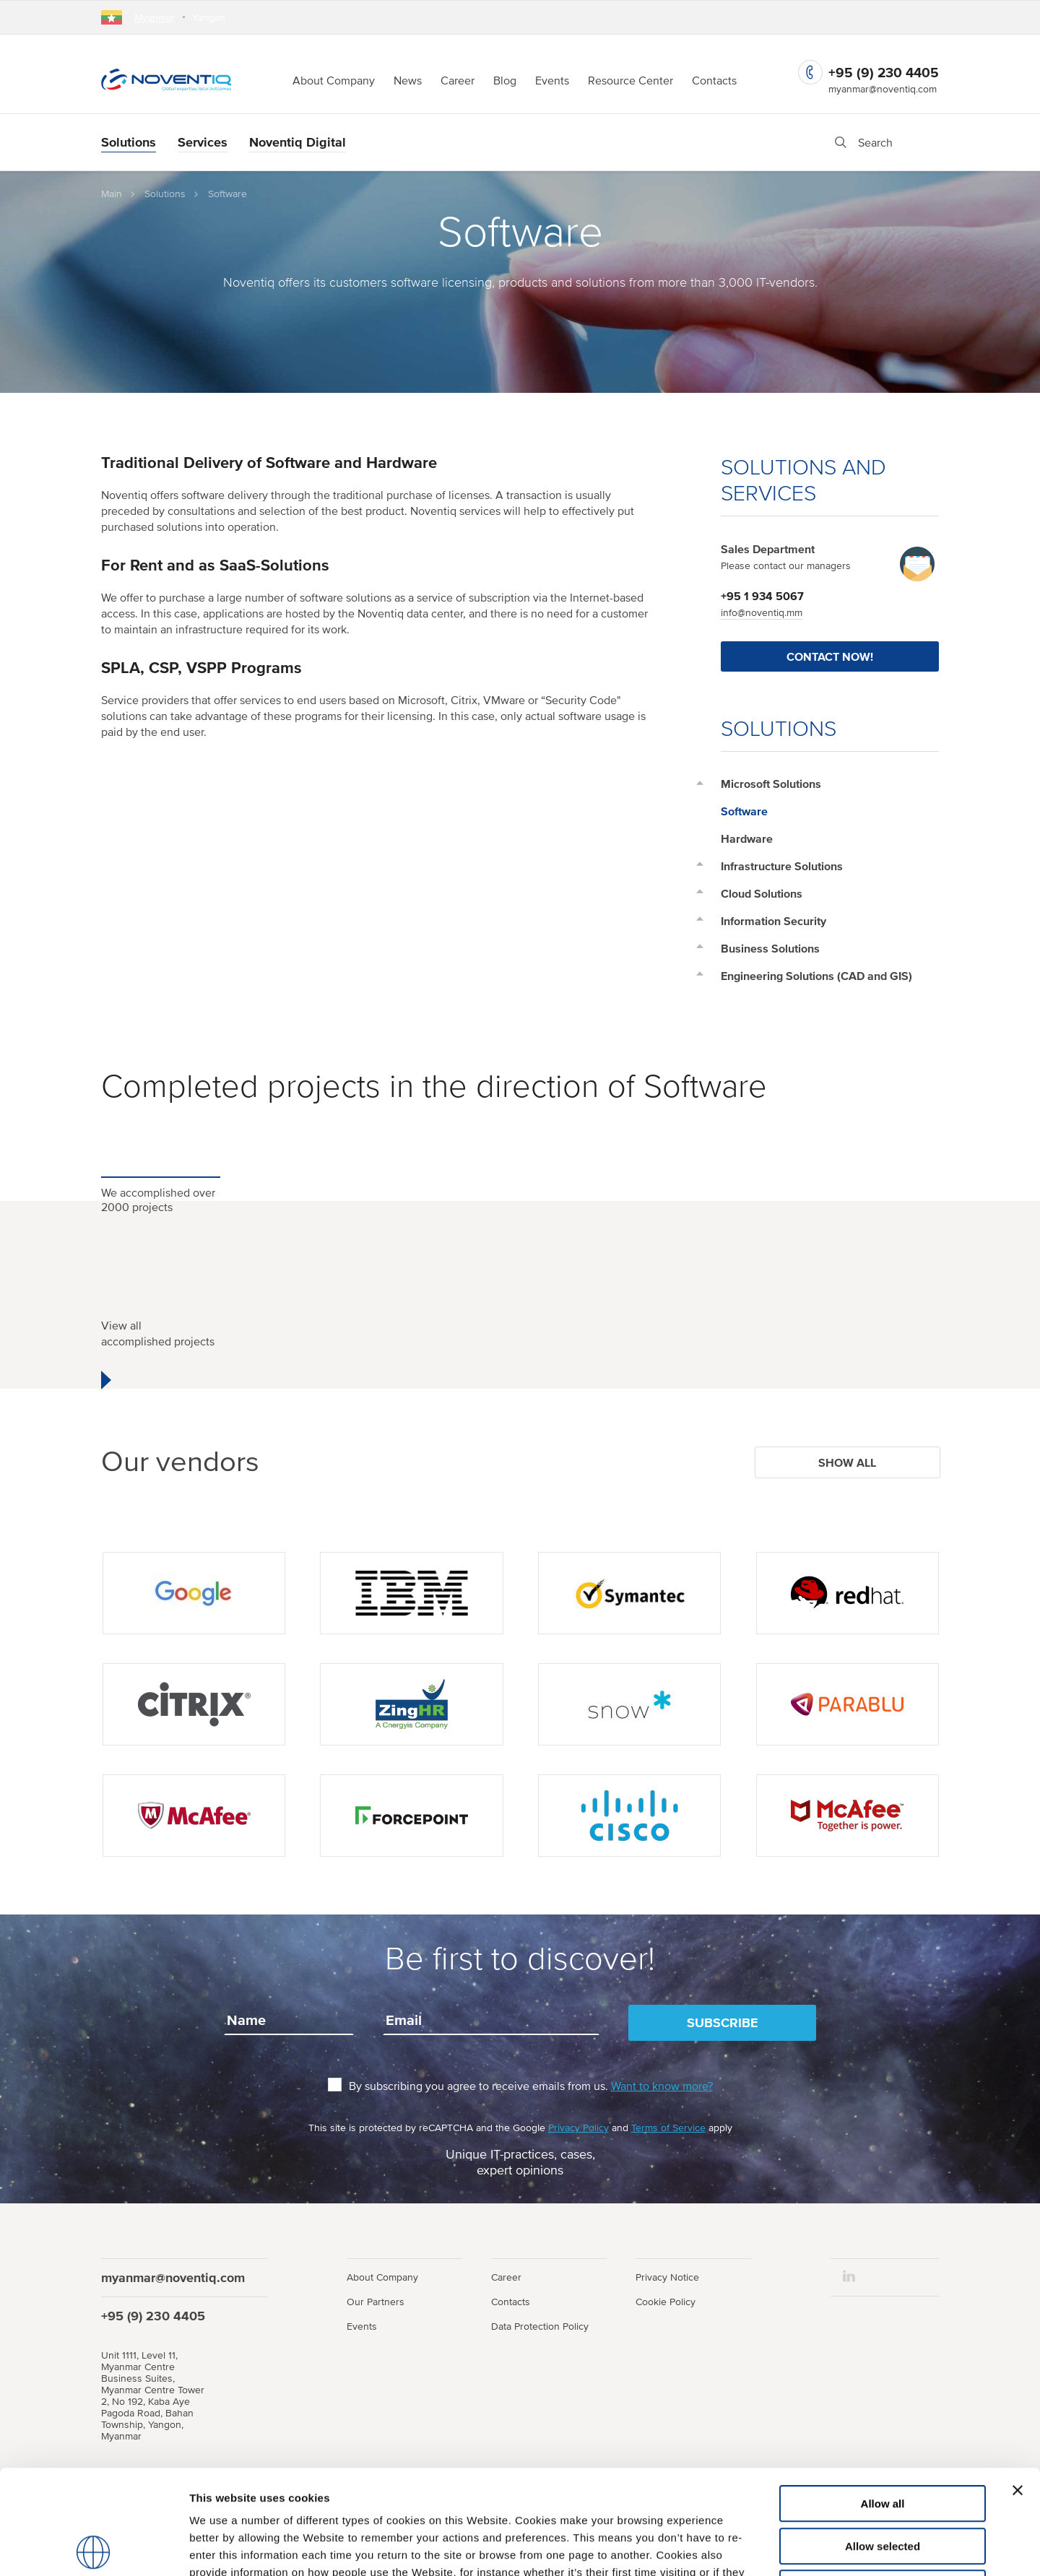 The width and height of the screenshot is (1040, 2576). Describe the element at coordinates (883, 2399) in the screenshot. I see `Allow all` at that location.